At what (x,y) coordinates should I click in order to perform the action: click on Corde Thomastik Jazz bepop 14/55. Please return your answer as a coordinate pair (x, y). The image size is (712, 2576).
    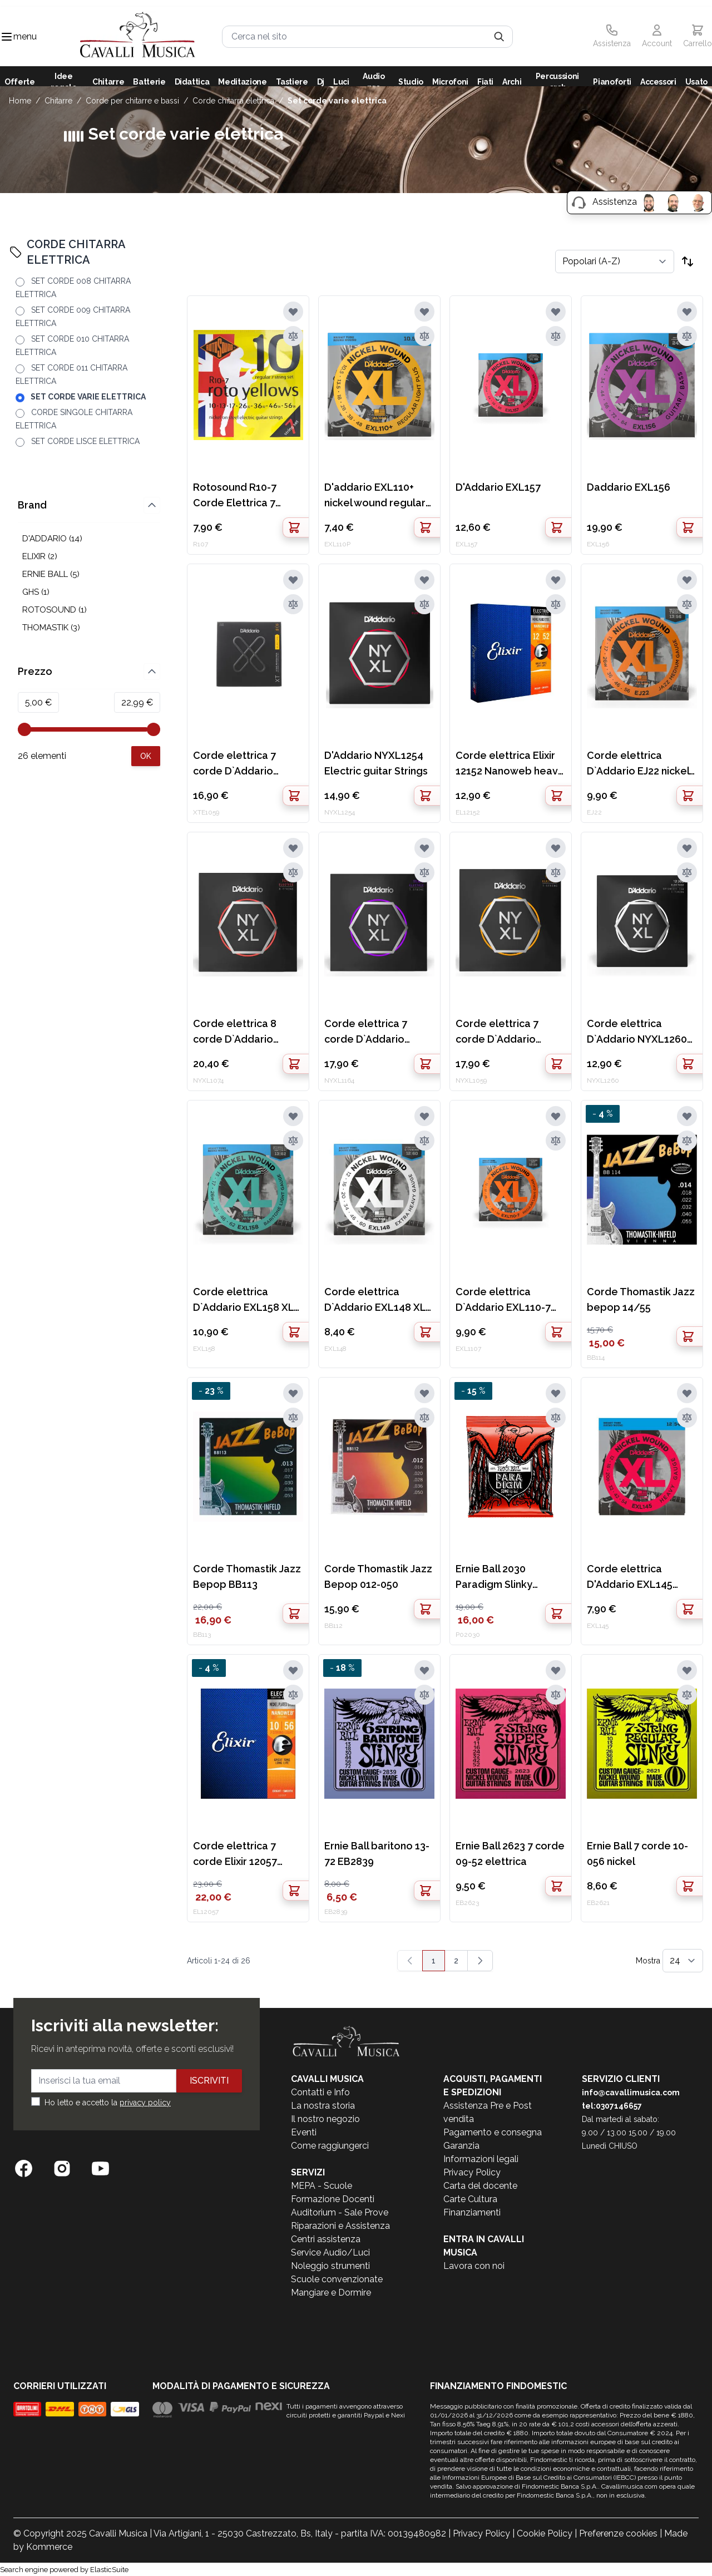
    Looking at the image, I should click on (641, 1299).